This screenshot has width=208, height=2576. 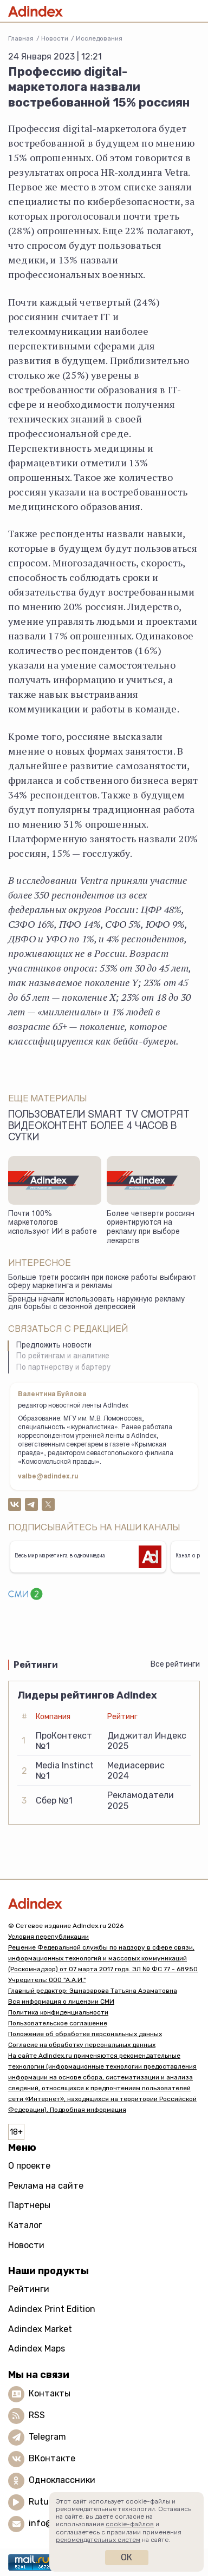 I want to click on Telegram, so click(x=47, y=2437).